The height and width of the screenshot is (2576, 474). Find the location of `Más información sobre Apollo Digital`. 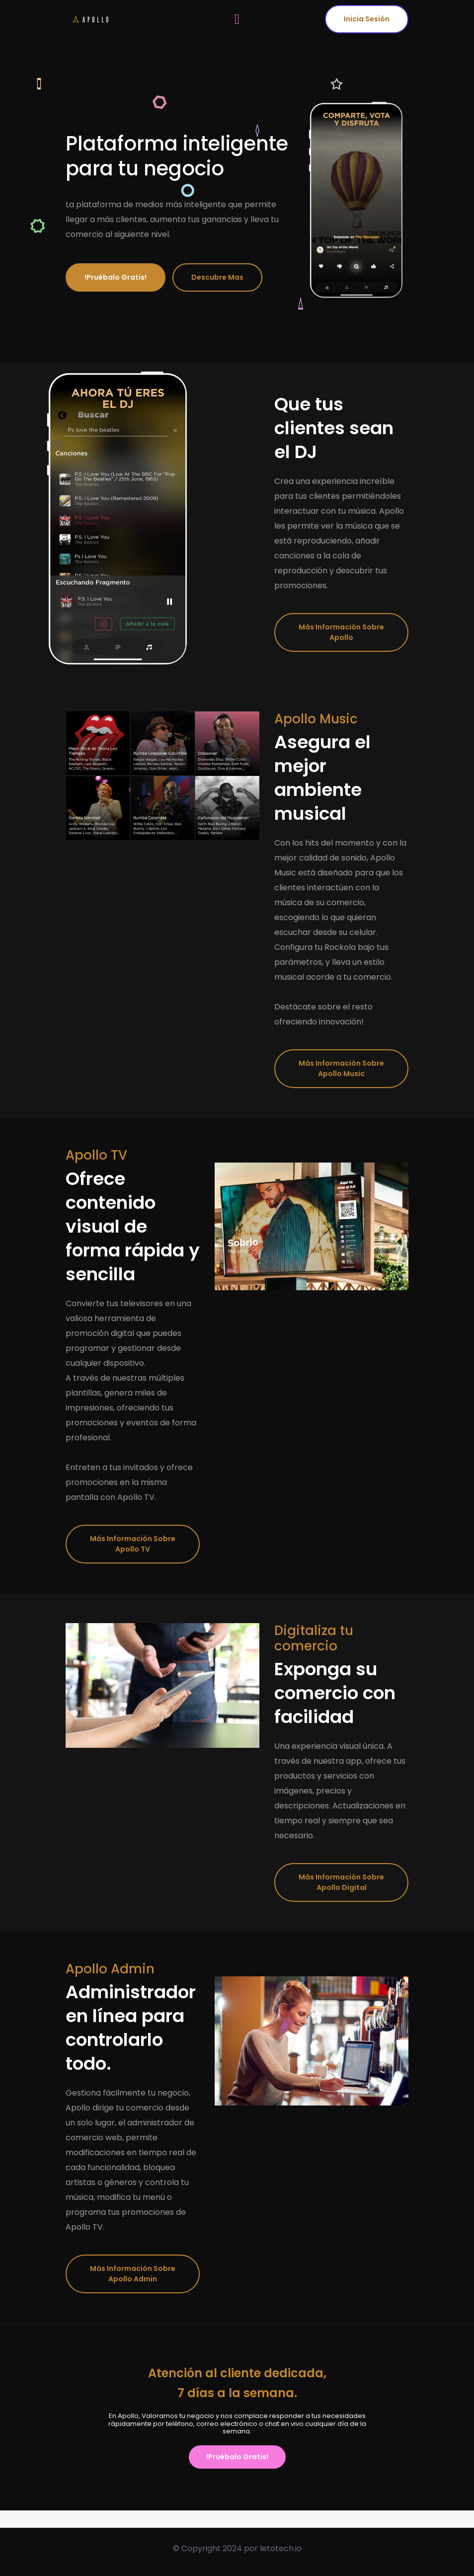

Más información sobre Apollo Digital is located at coordinates (341, 1882).